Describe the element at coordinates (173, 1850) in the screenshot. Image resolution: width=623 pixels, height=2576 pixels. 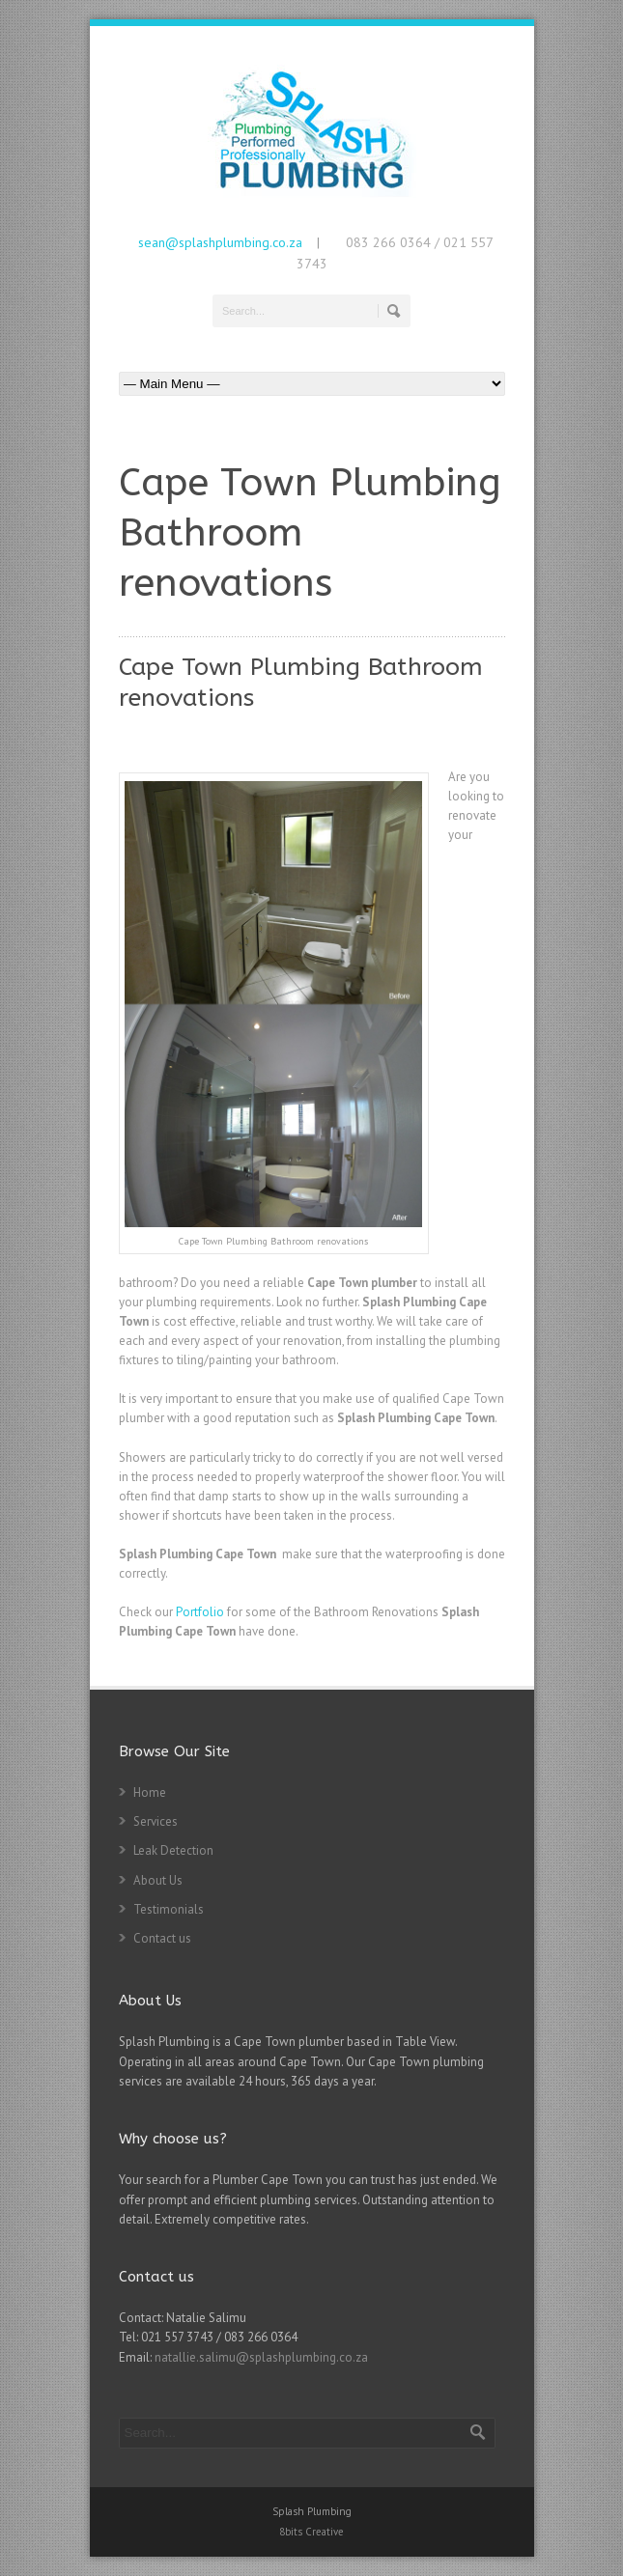
I see `Leak Detection` at that location.